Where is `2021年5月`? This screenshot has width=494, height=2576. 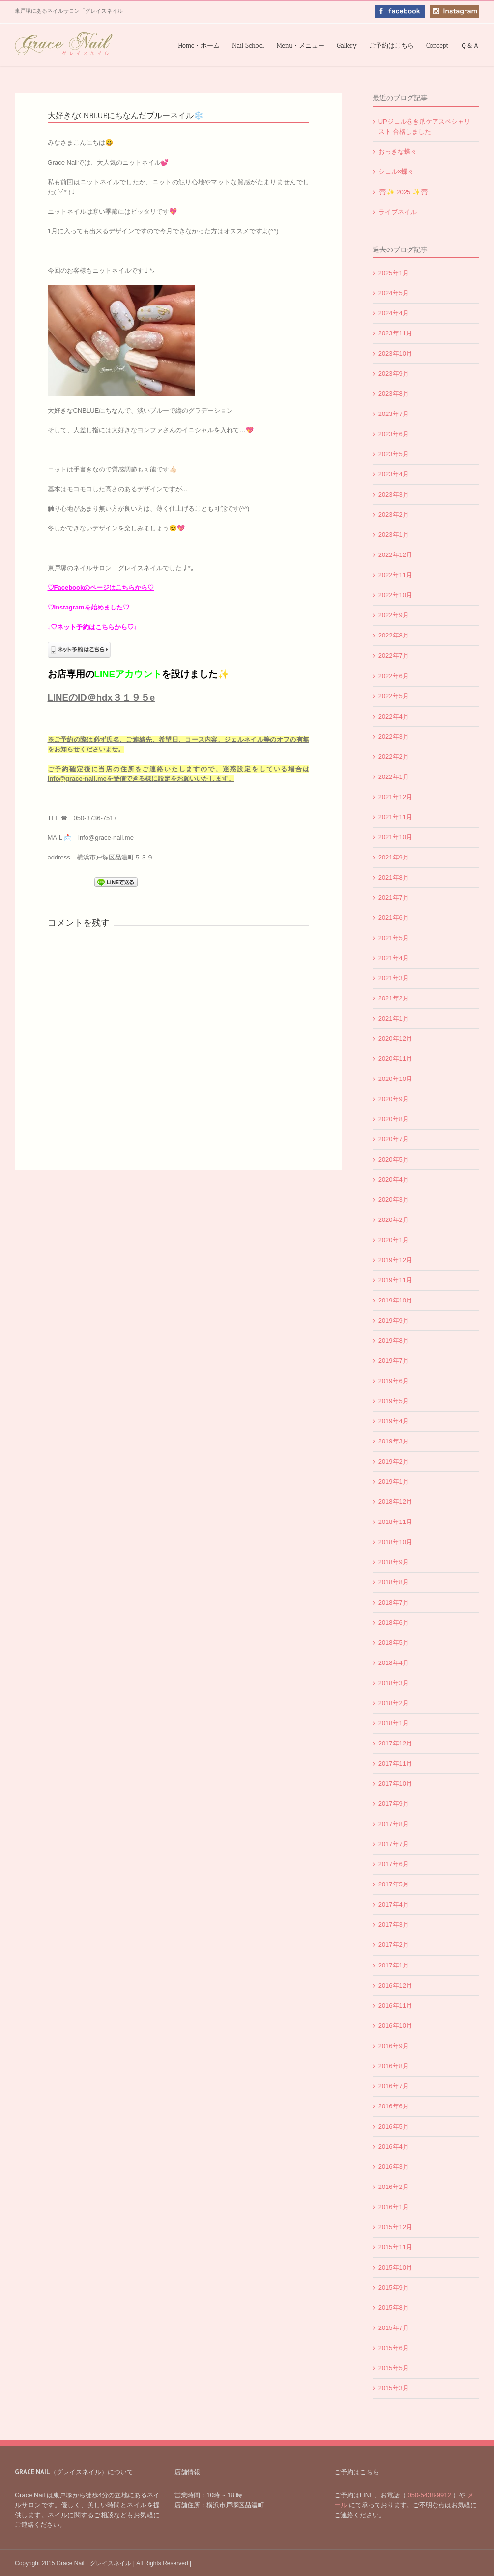
2021年5月 is located at coordinates (393, 938).